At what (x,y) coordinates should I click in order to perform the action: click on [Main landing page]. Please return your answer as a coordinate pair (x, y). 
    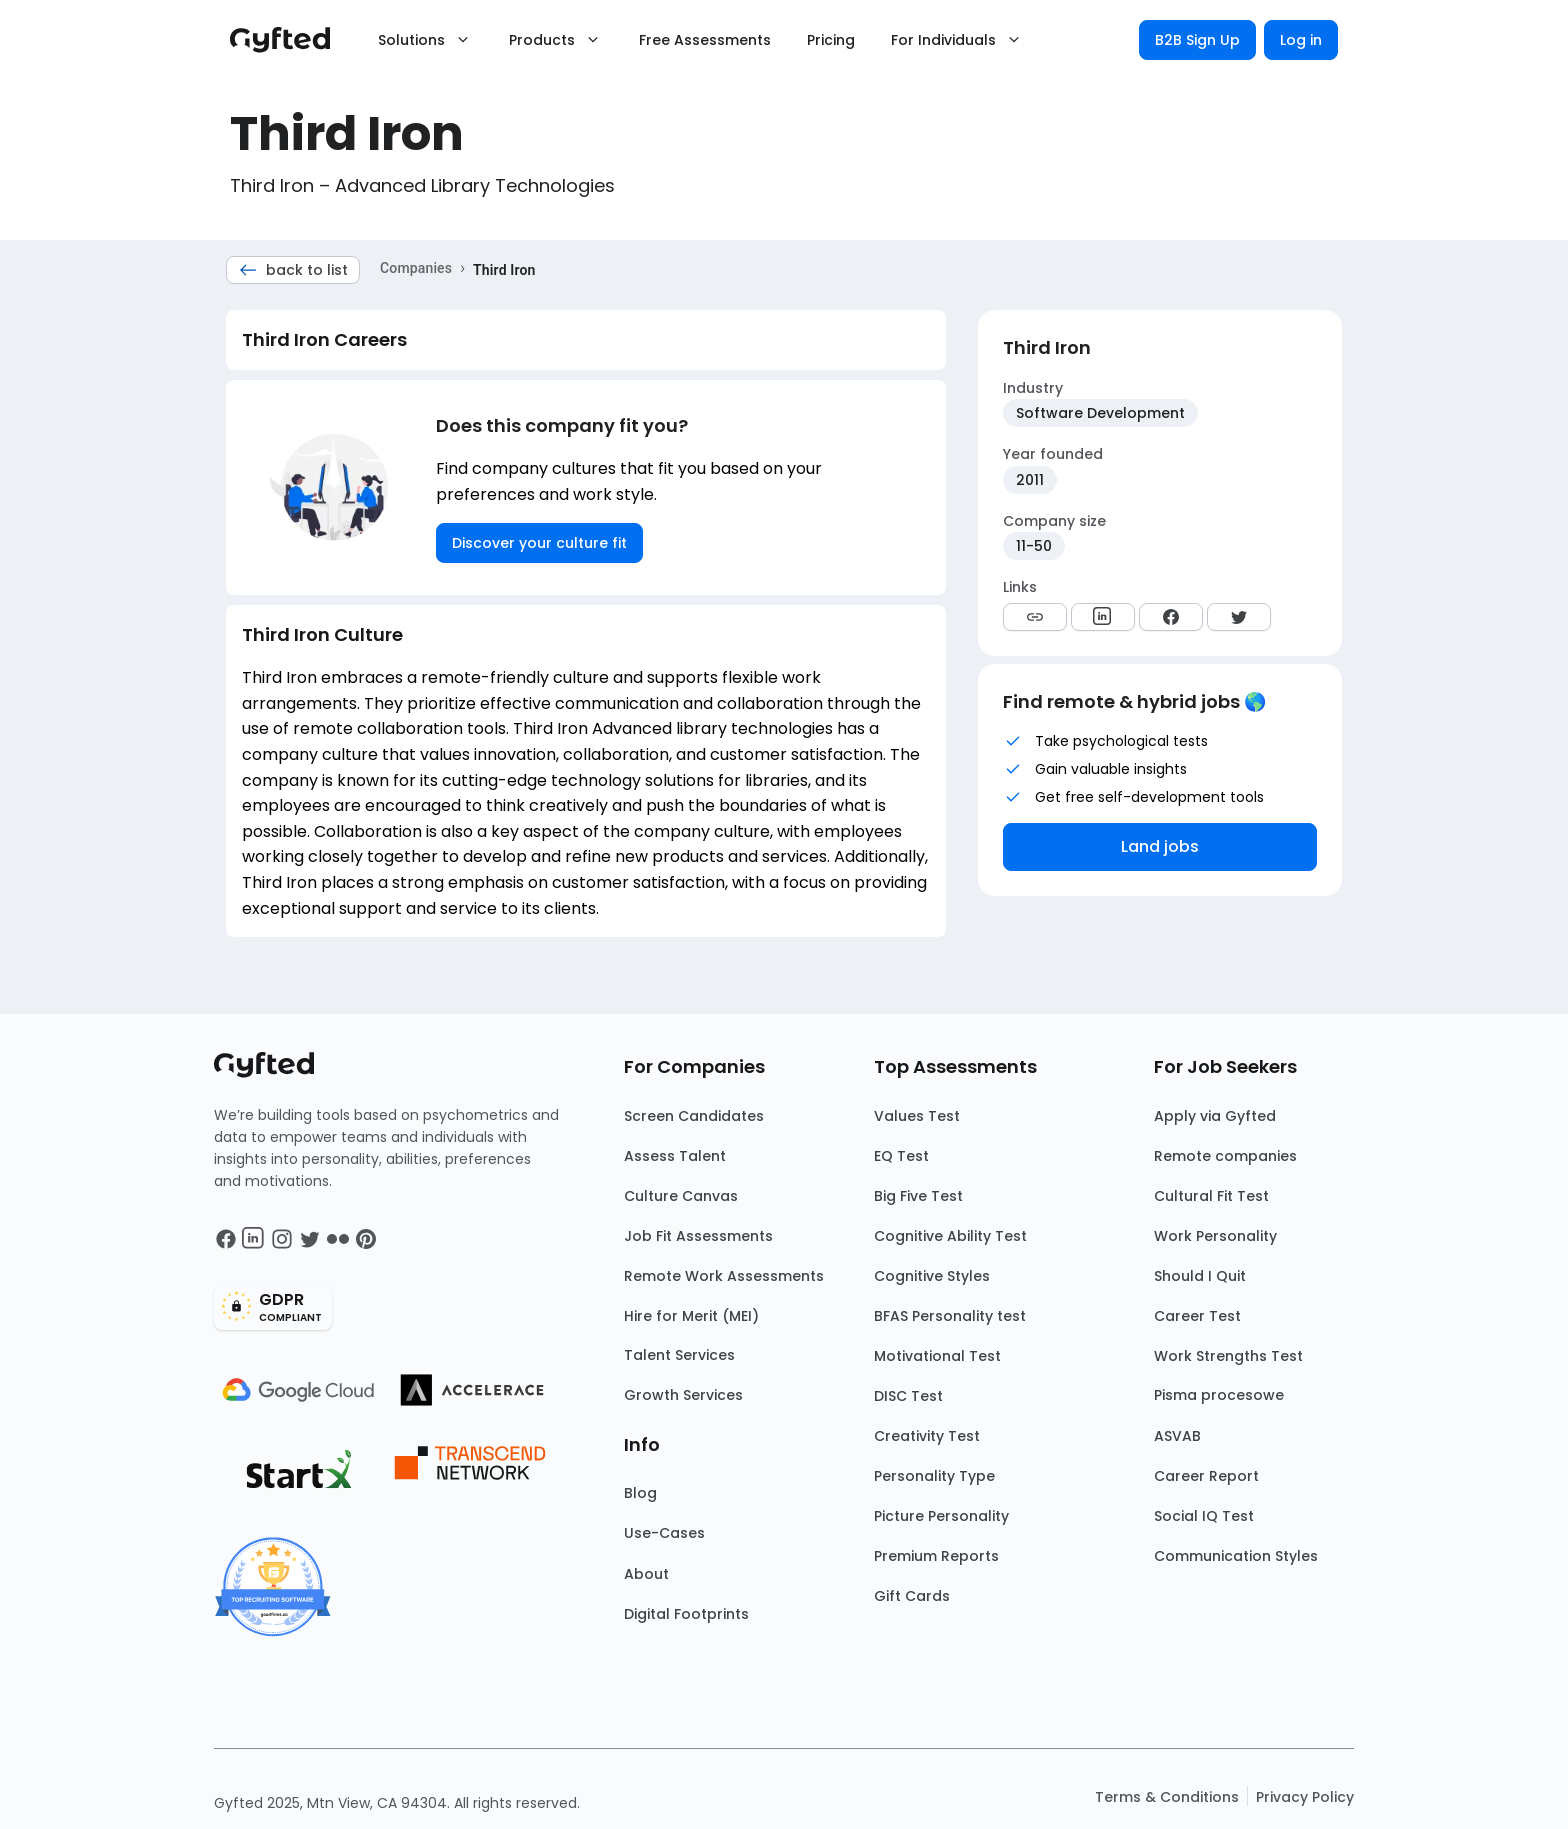
    Looking at the image, I should click on (290, 40).